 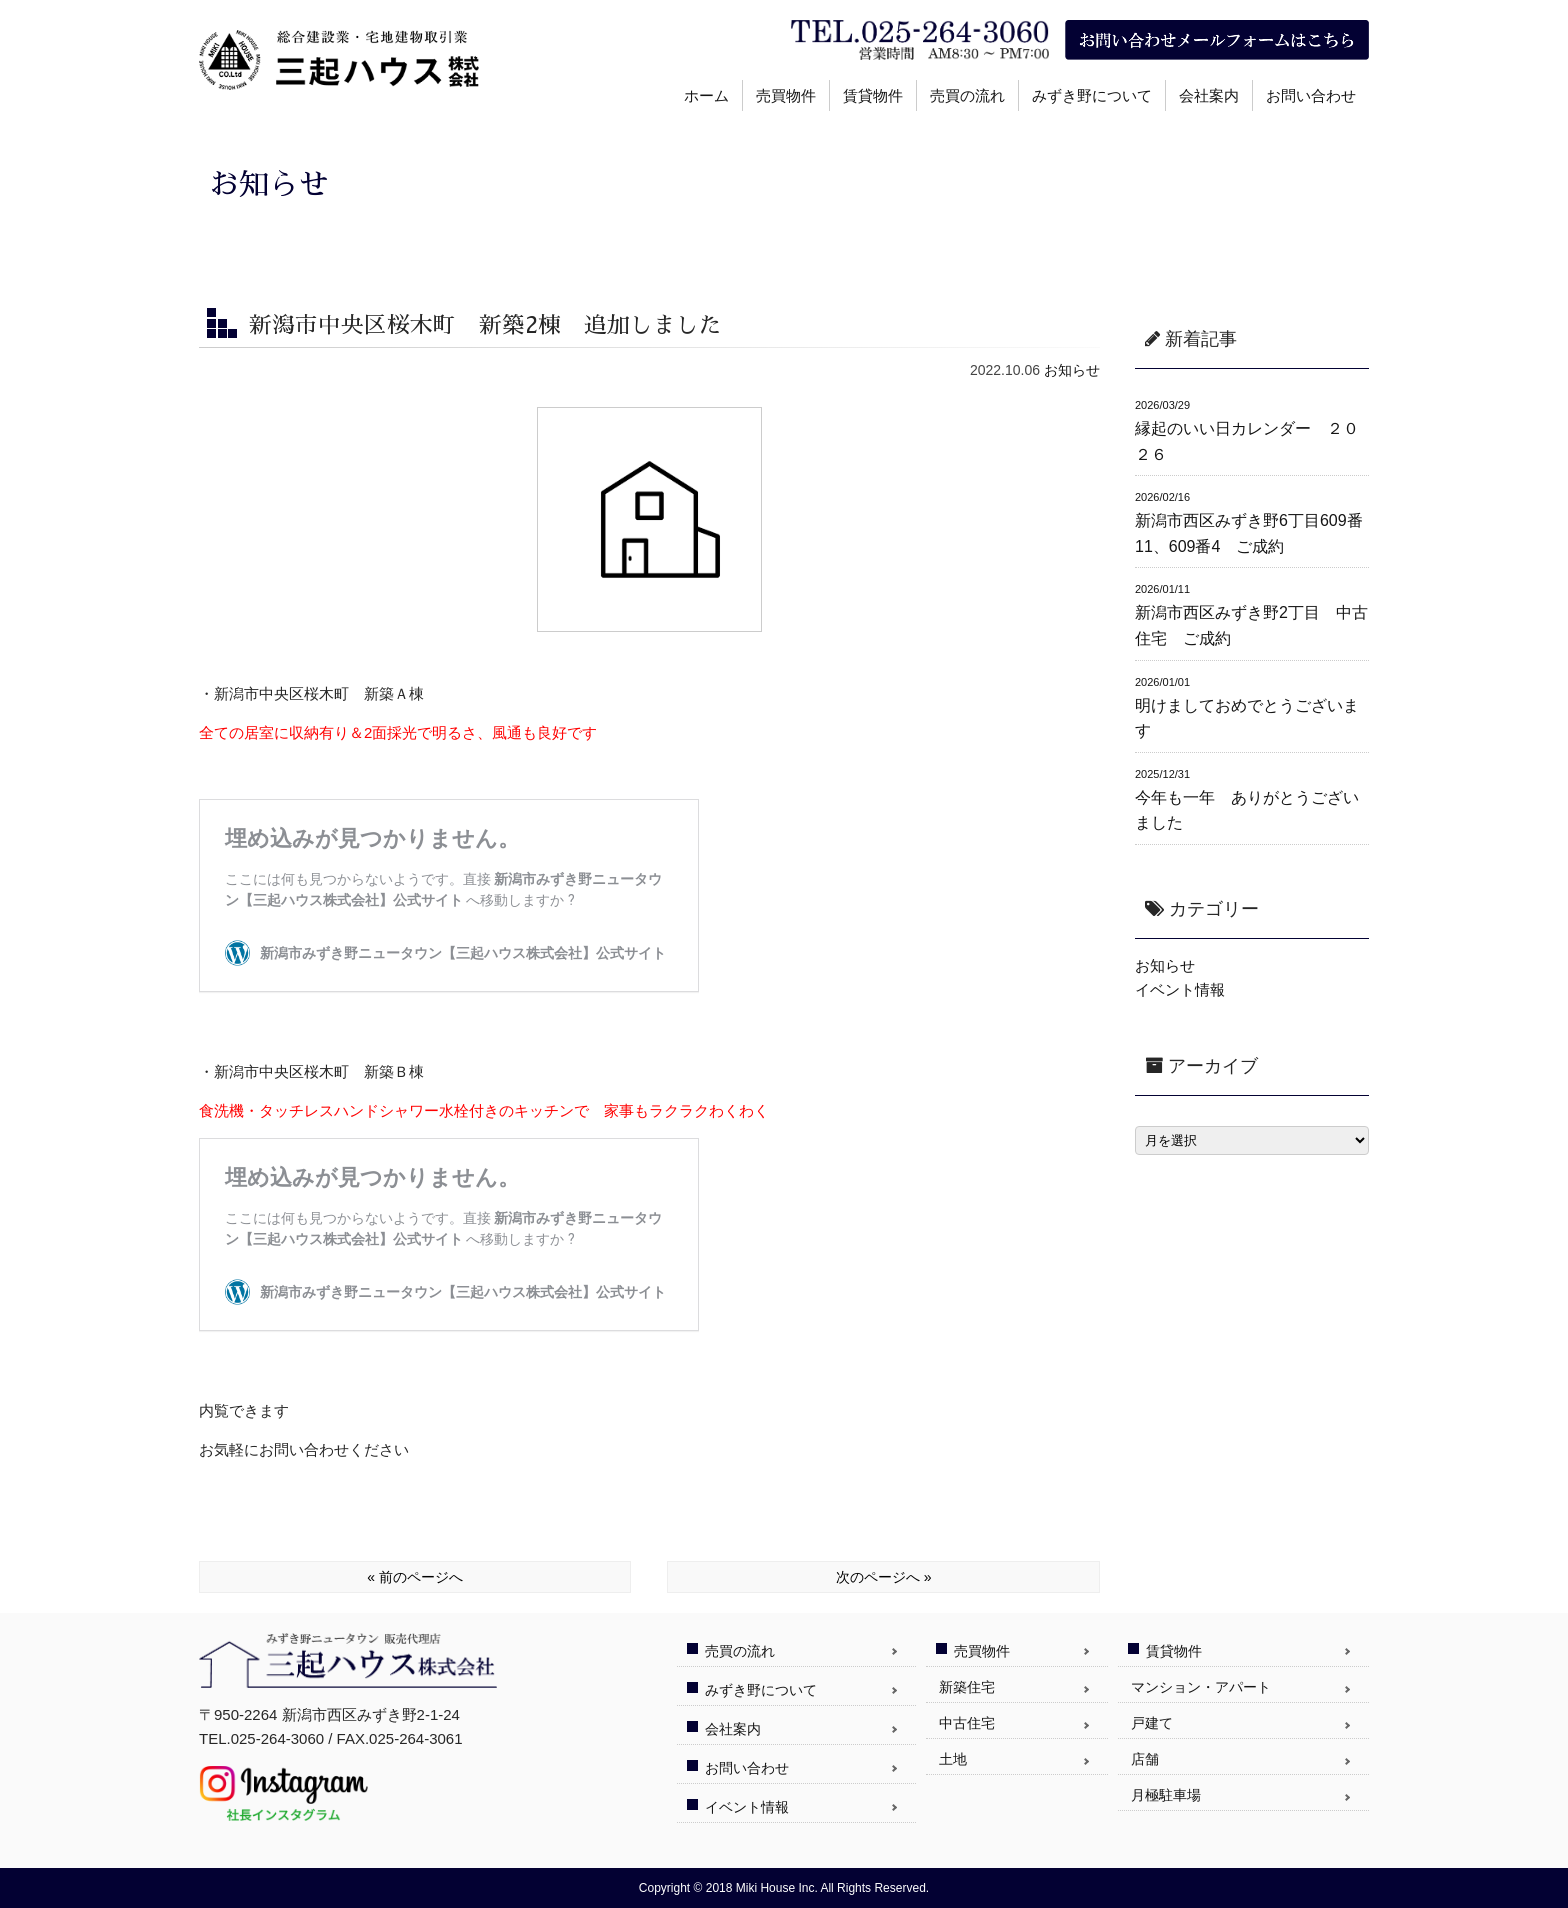 What do you see at coordinates (1145, 1759) in the screenshot?
I see `店舗` at bounding box center [1145, 1759].